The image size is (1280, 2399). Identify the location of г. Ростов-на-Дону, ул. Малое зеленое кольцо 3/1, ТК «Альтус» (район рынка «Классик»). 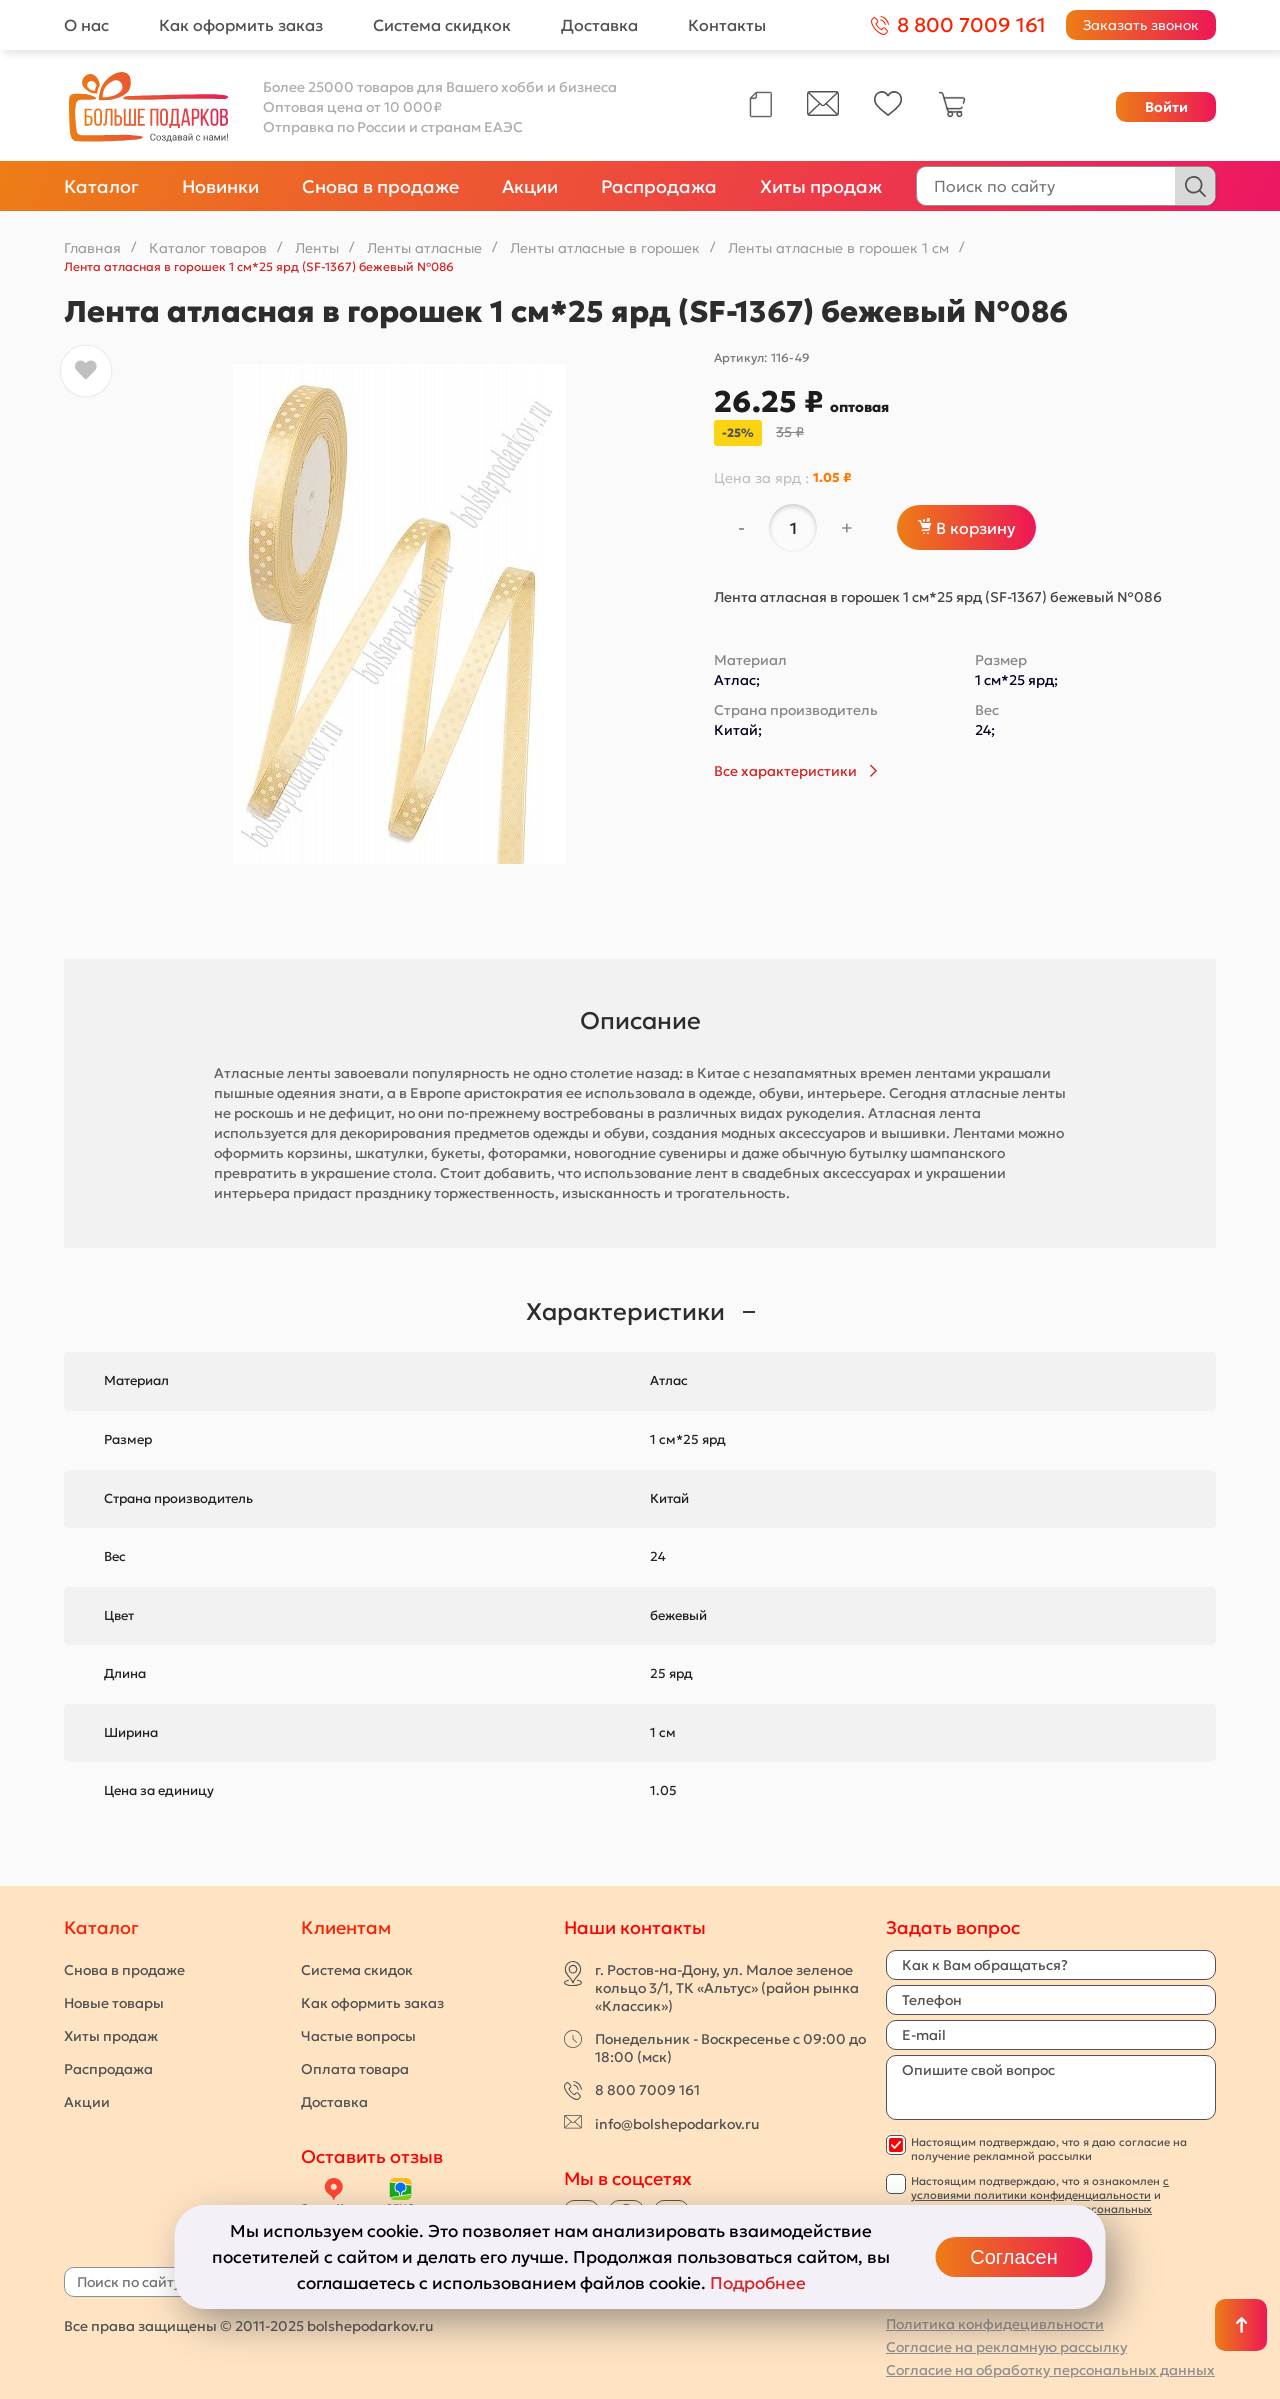
(727, 1988).